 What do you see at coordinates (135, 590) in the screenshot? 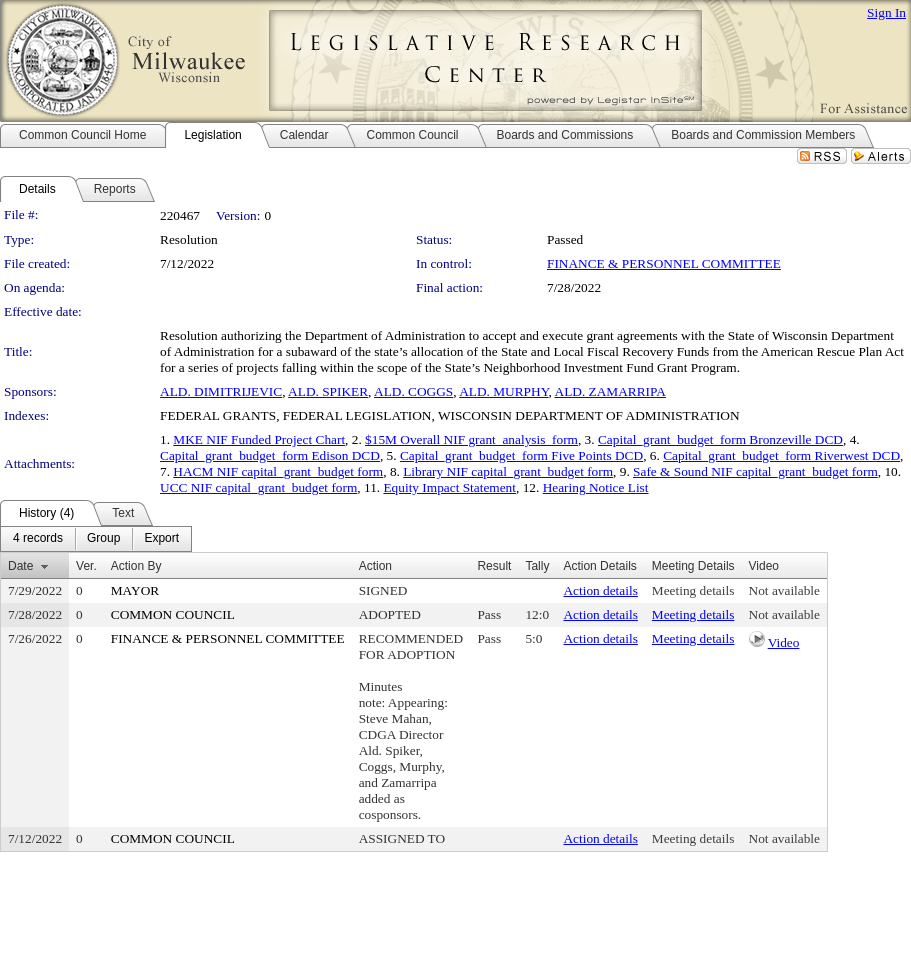
I see `MAYOR` at bounding box center [135, 590].